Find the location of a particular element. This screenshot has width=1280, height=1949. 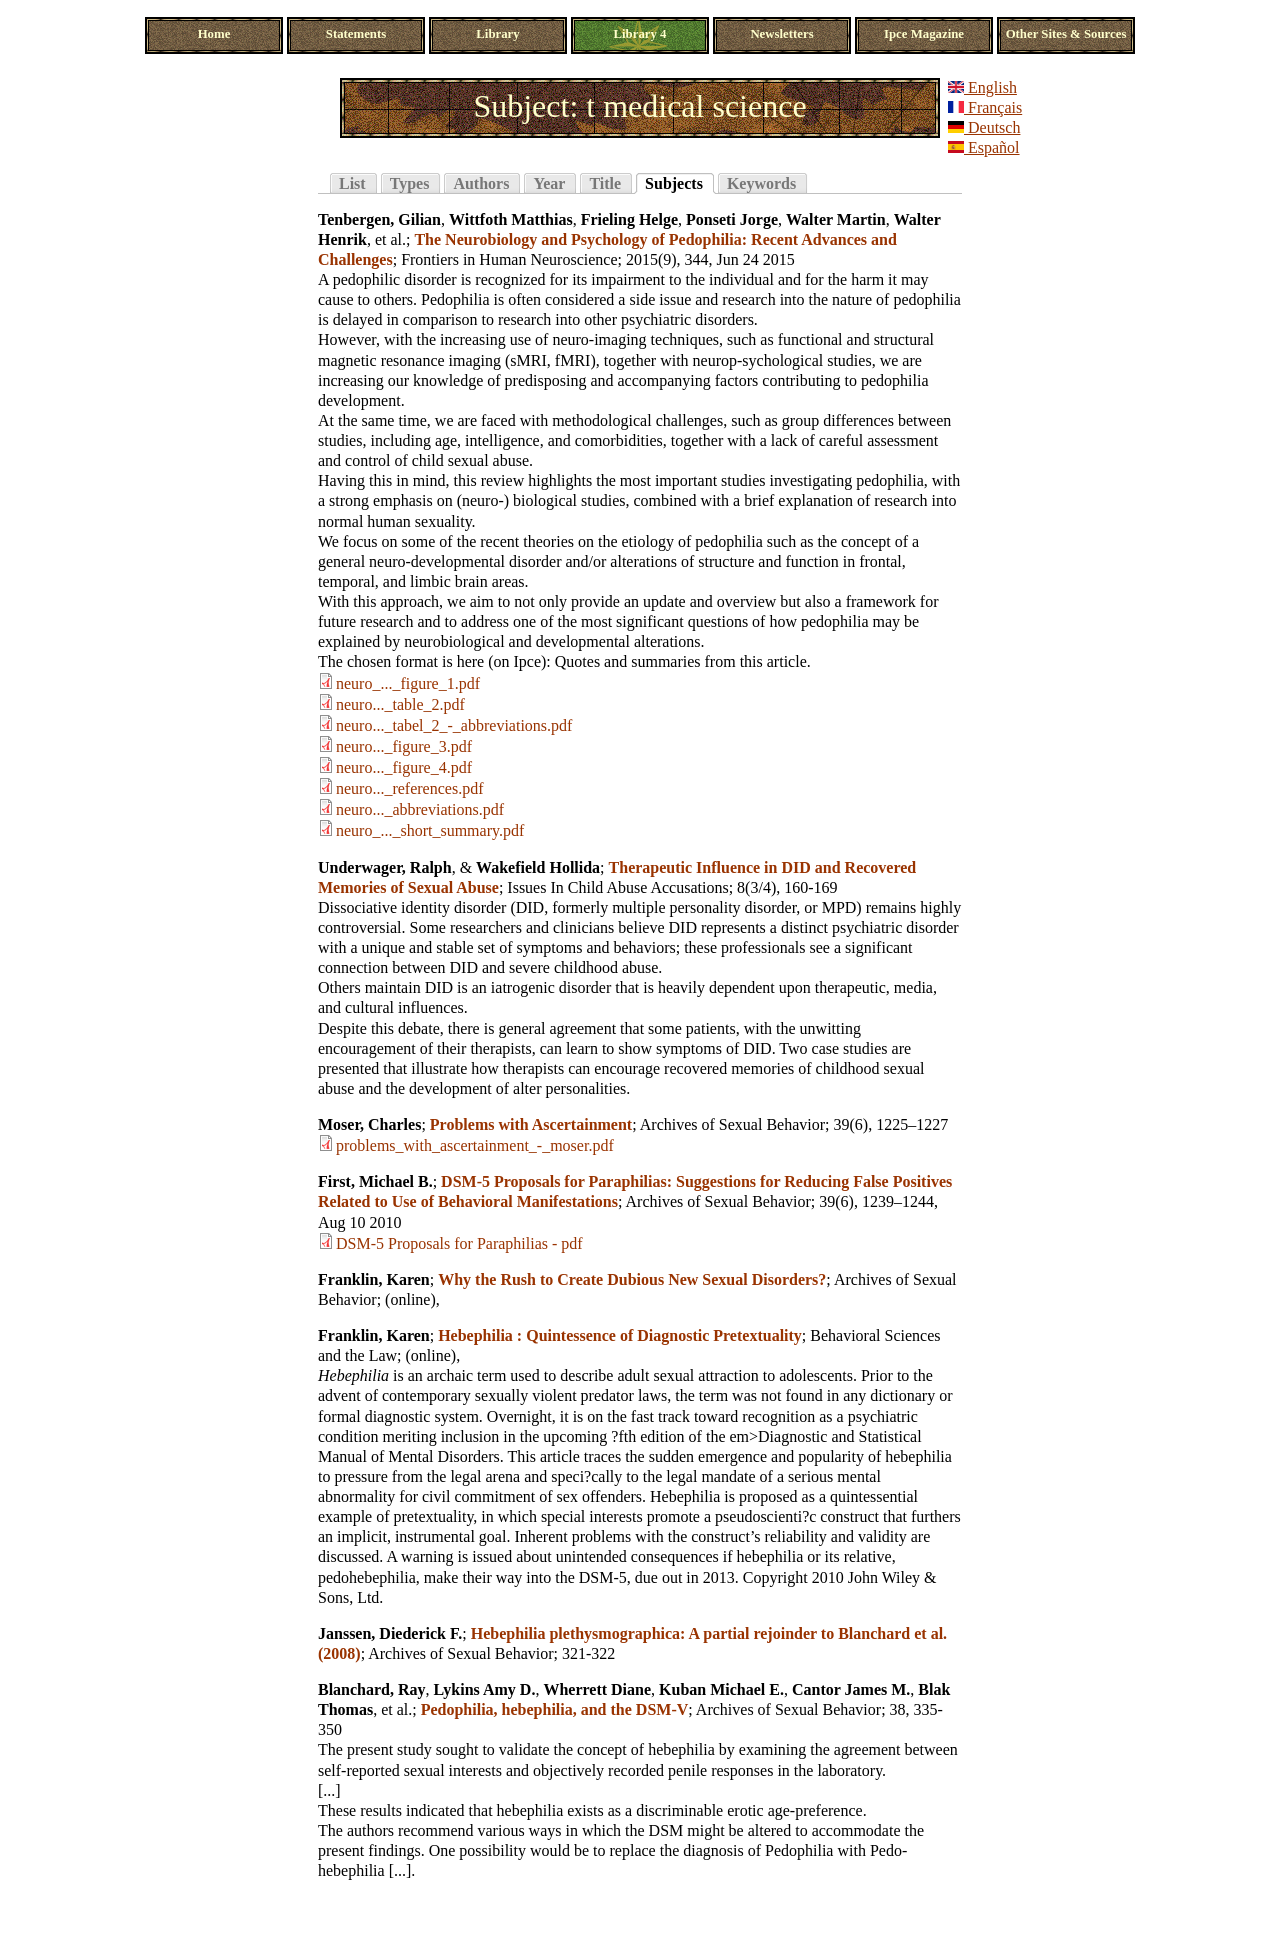

problems_with_ascertainment_-_moser.pdf is located at coordinates (475, 1145).